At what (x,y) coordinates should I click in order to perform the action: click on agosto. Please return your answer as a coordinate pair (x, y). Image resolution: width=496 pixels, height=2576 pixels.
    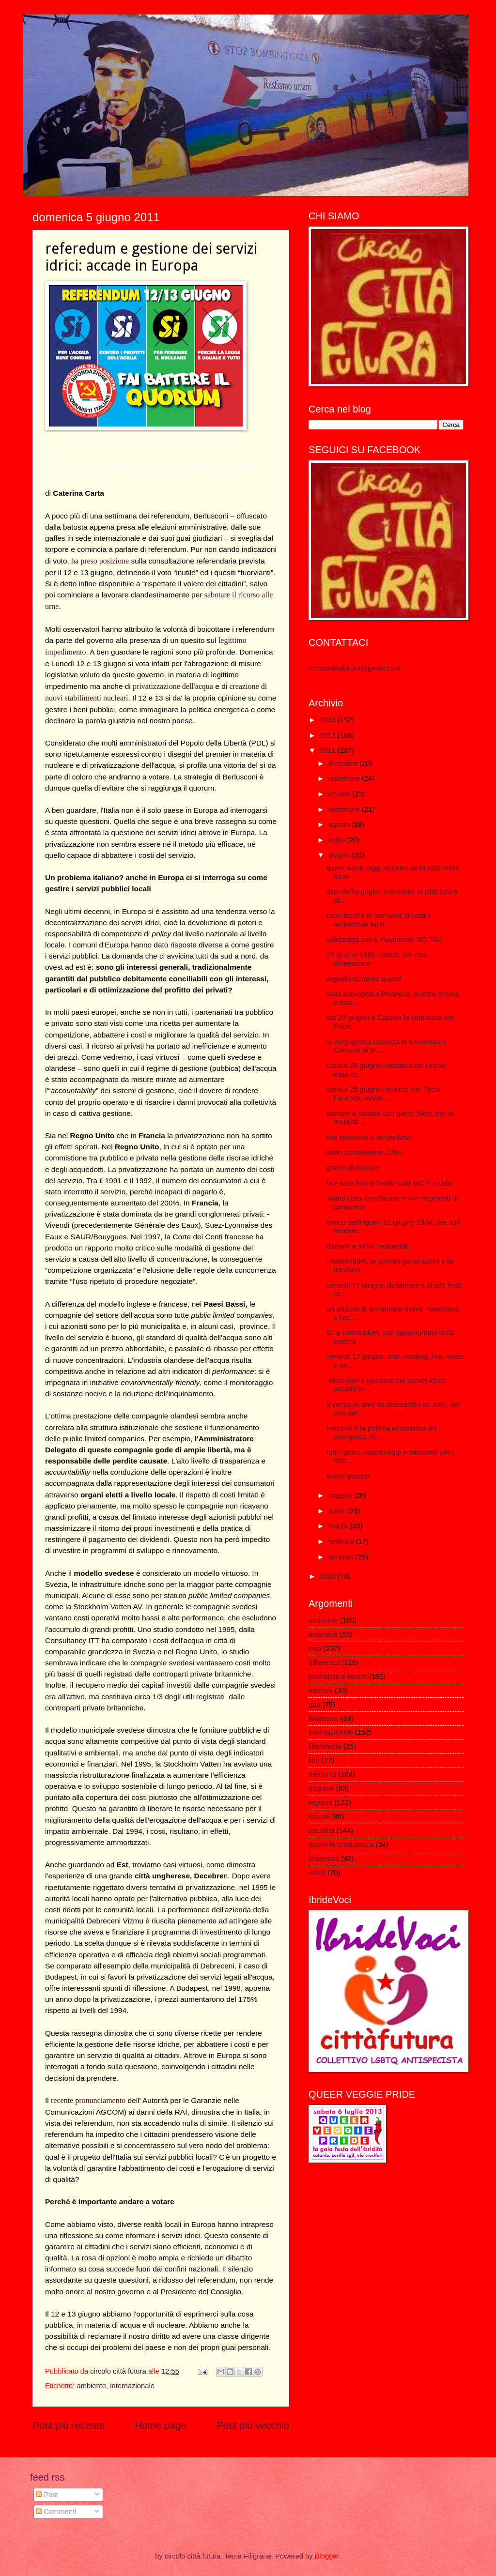
    Looking at the image, I should click on (339, 824).